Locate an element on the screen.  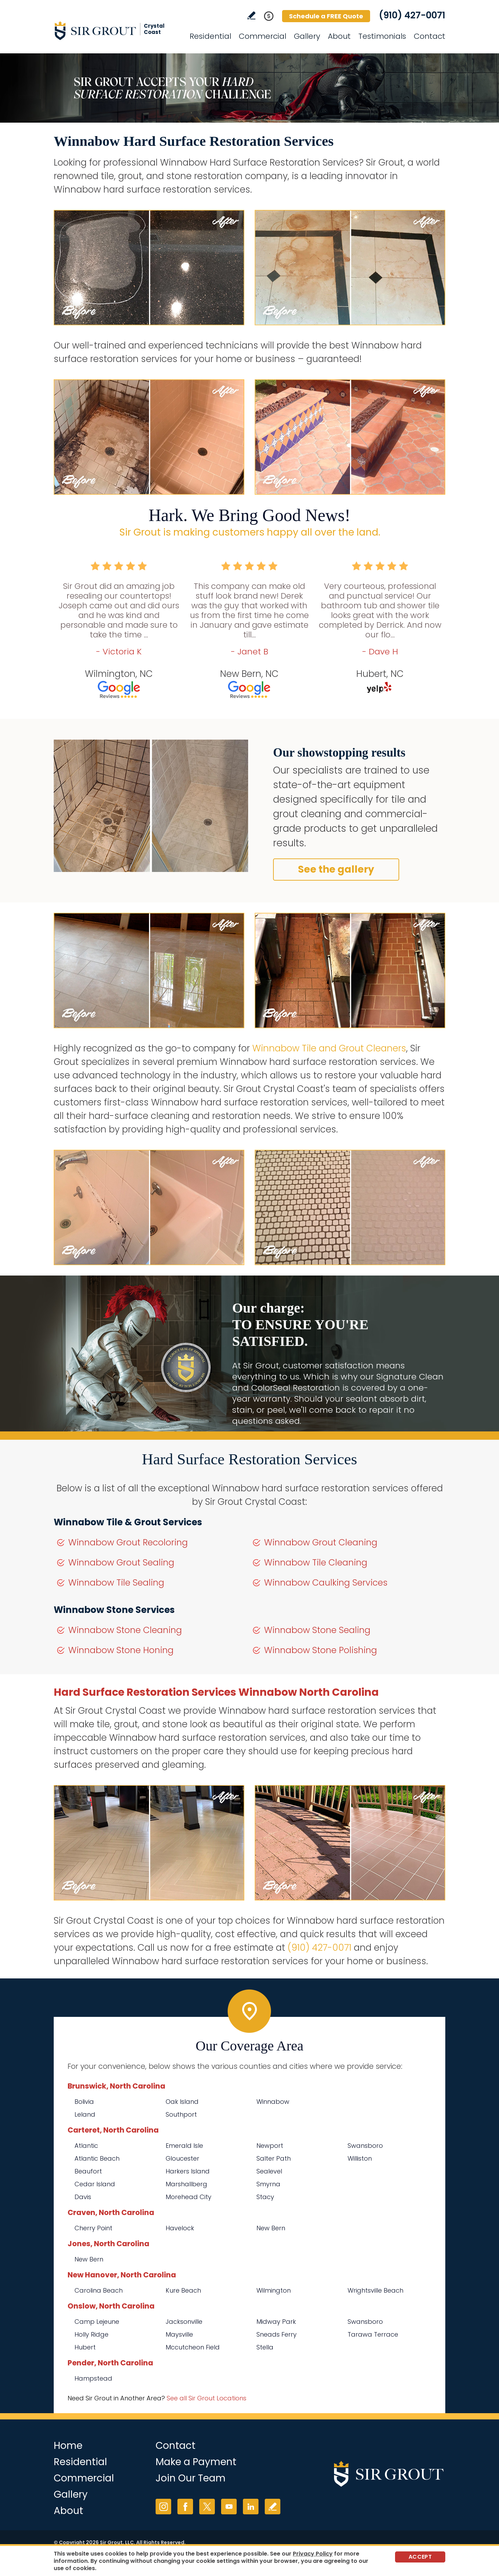
Smyrna is located at coordinates (268, 2184).